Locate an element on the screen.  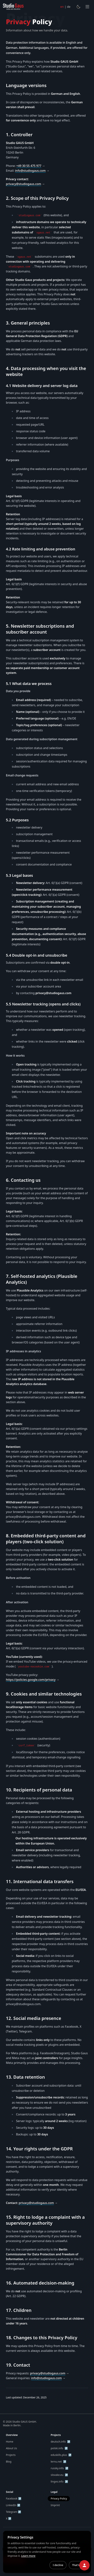
https://policies.google.com/privacy is located at coordinates (31, 1680).